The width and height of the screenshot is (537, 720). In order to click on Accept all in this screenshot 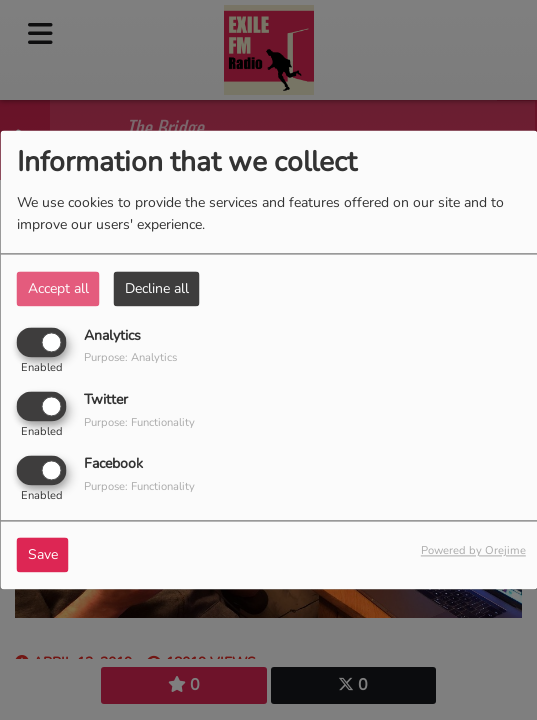, I will do `click(58, 288)`.